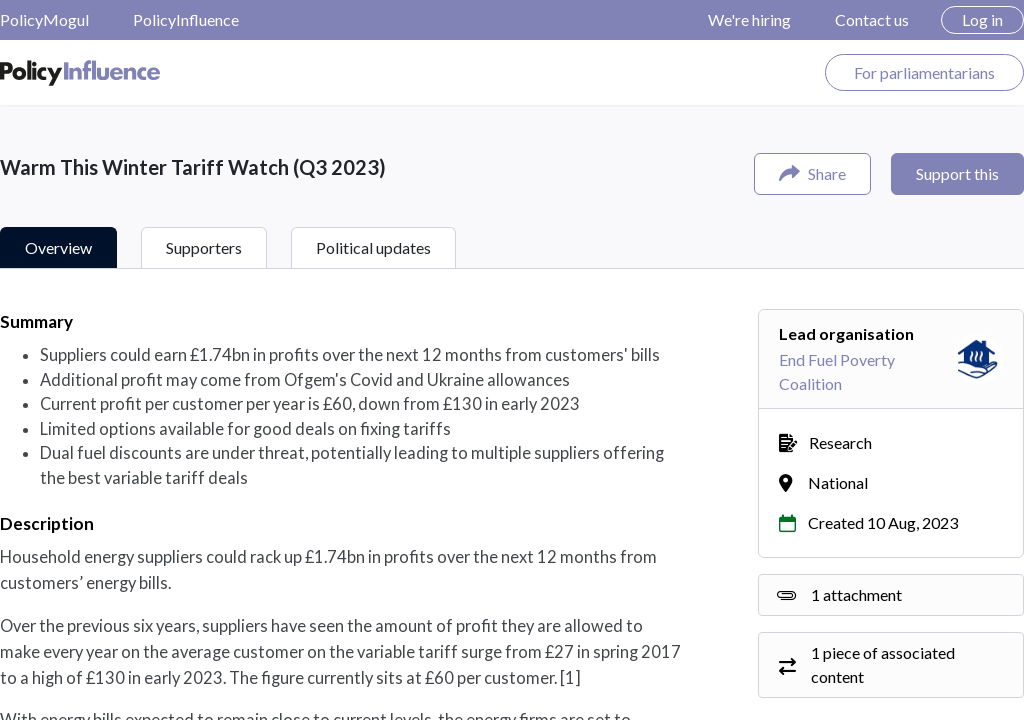 This screenshot has height=720, width=1024. Describe the element at coordinates (982, 19) in the screenshot. I see `Log in` at that location.